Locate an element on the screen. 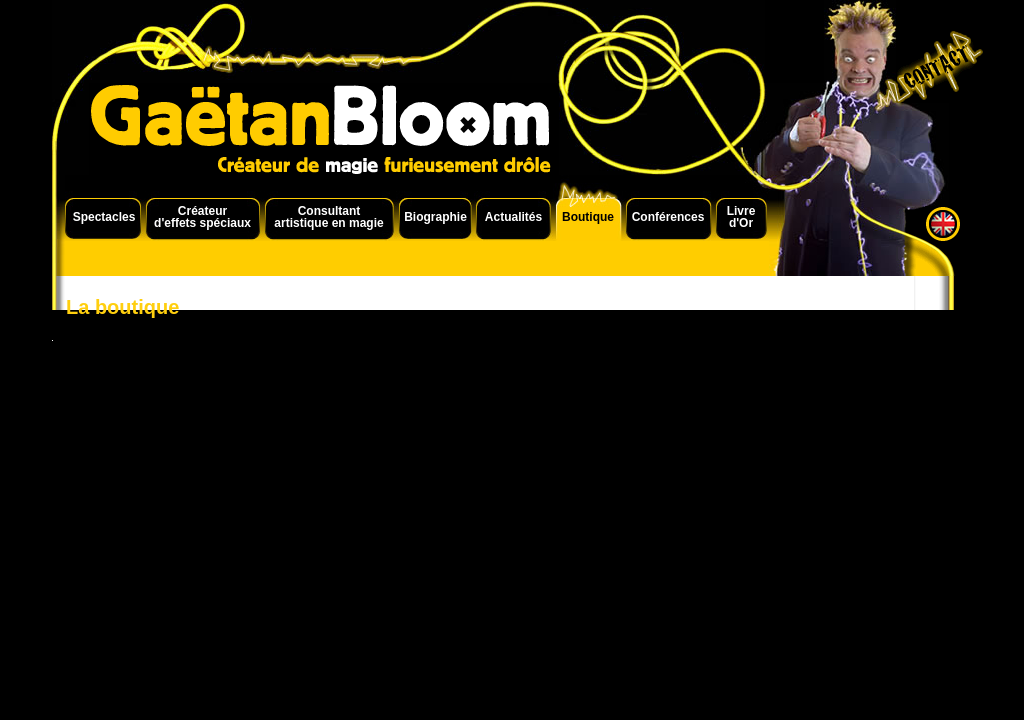  Consultant artistique en magie is located at coordinates (328, 217).